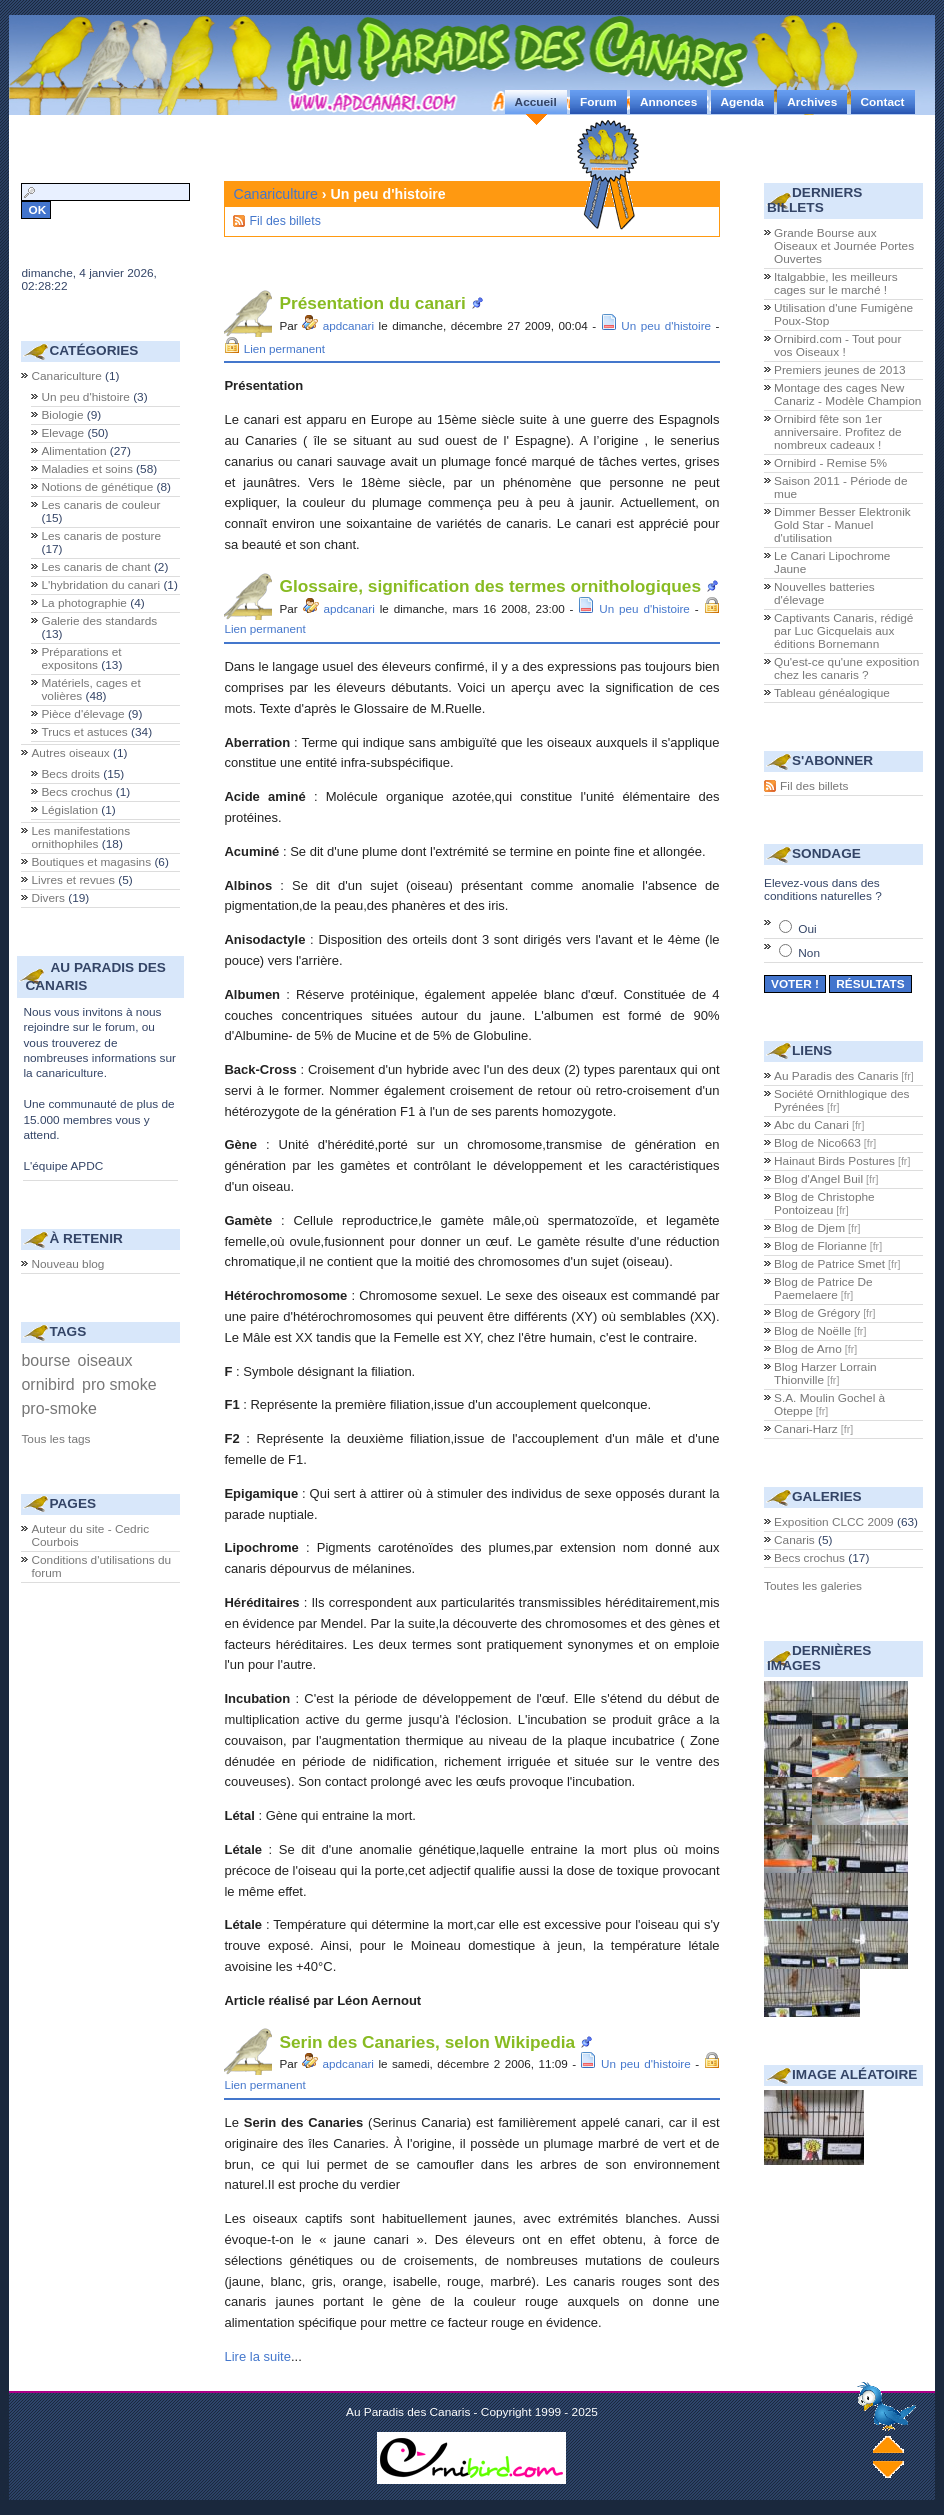 This screenshot has width=944, height=2515. What do you see at coordinates (837, 345) in the screenshot?
I see `Ornibird.com - Tout pour vos Oiseaux !` at bounding box center [837, 345].